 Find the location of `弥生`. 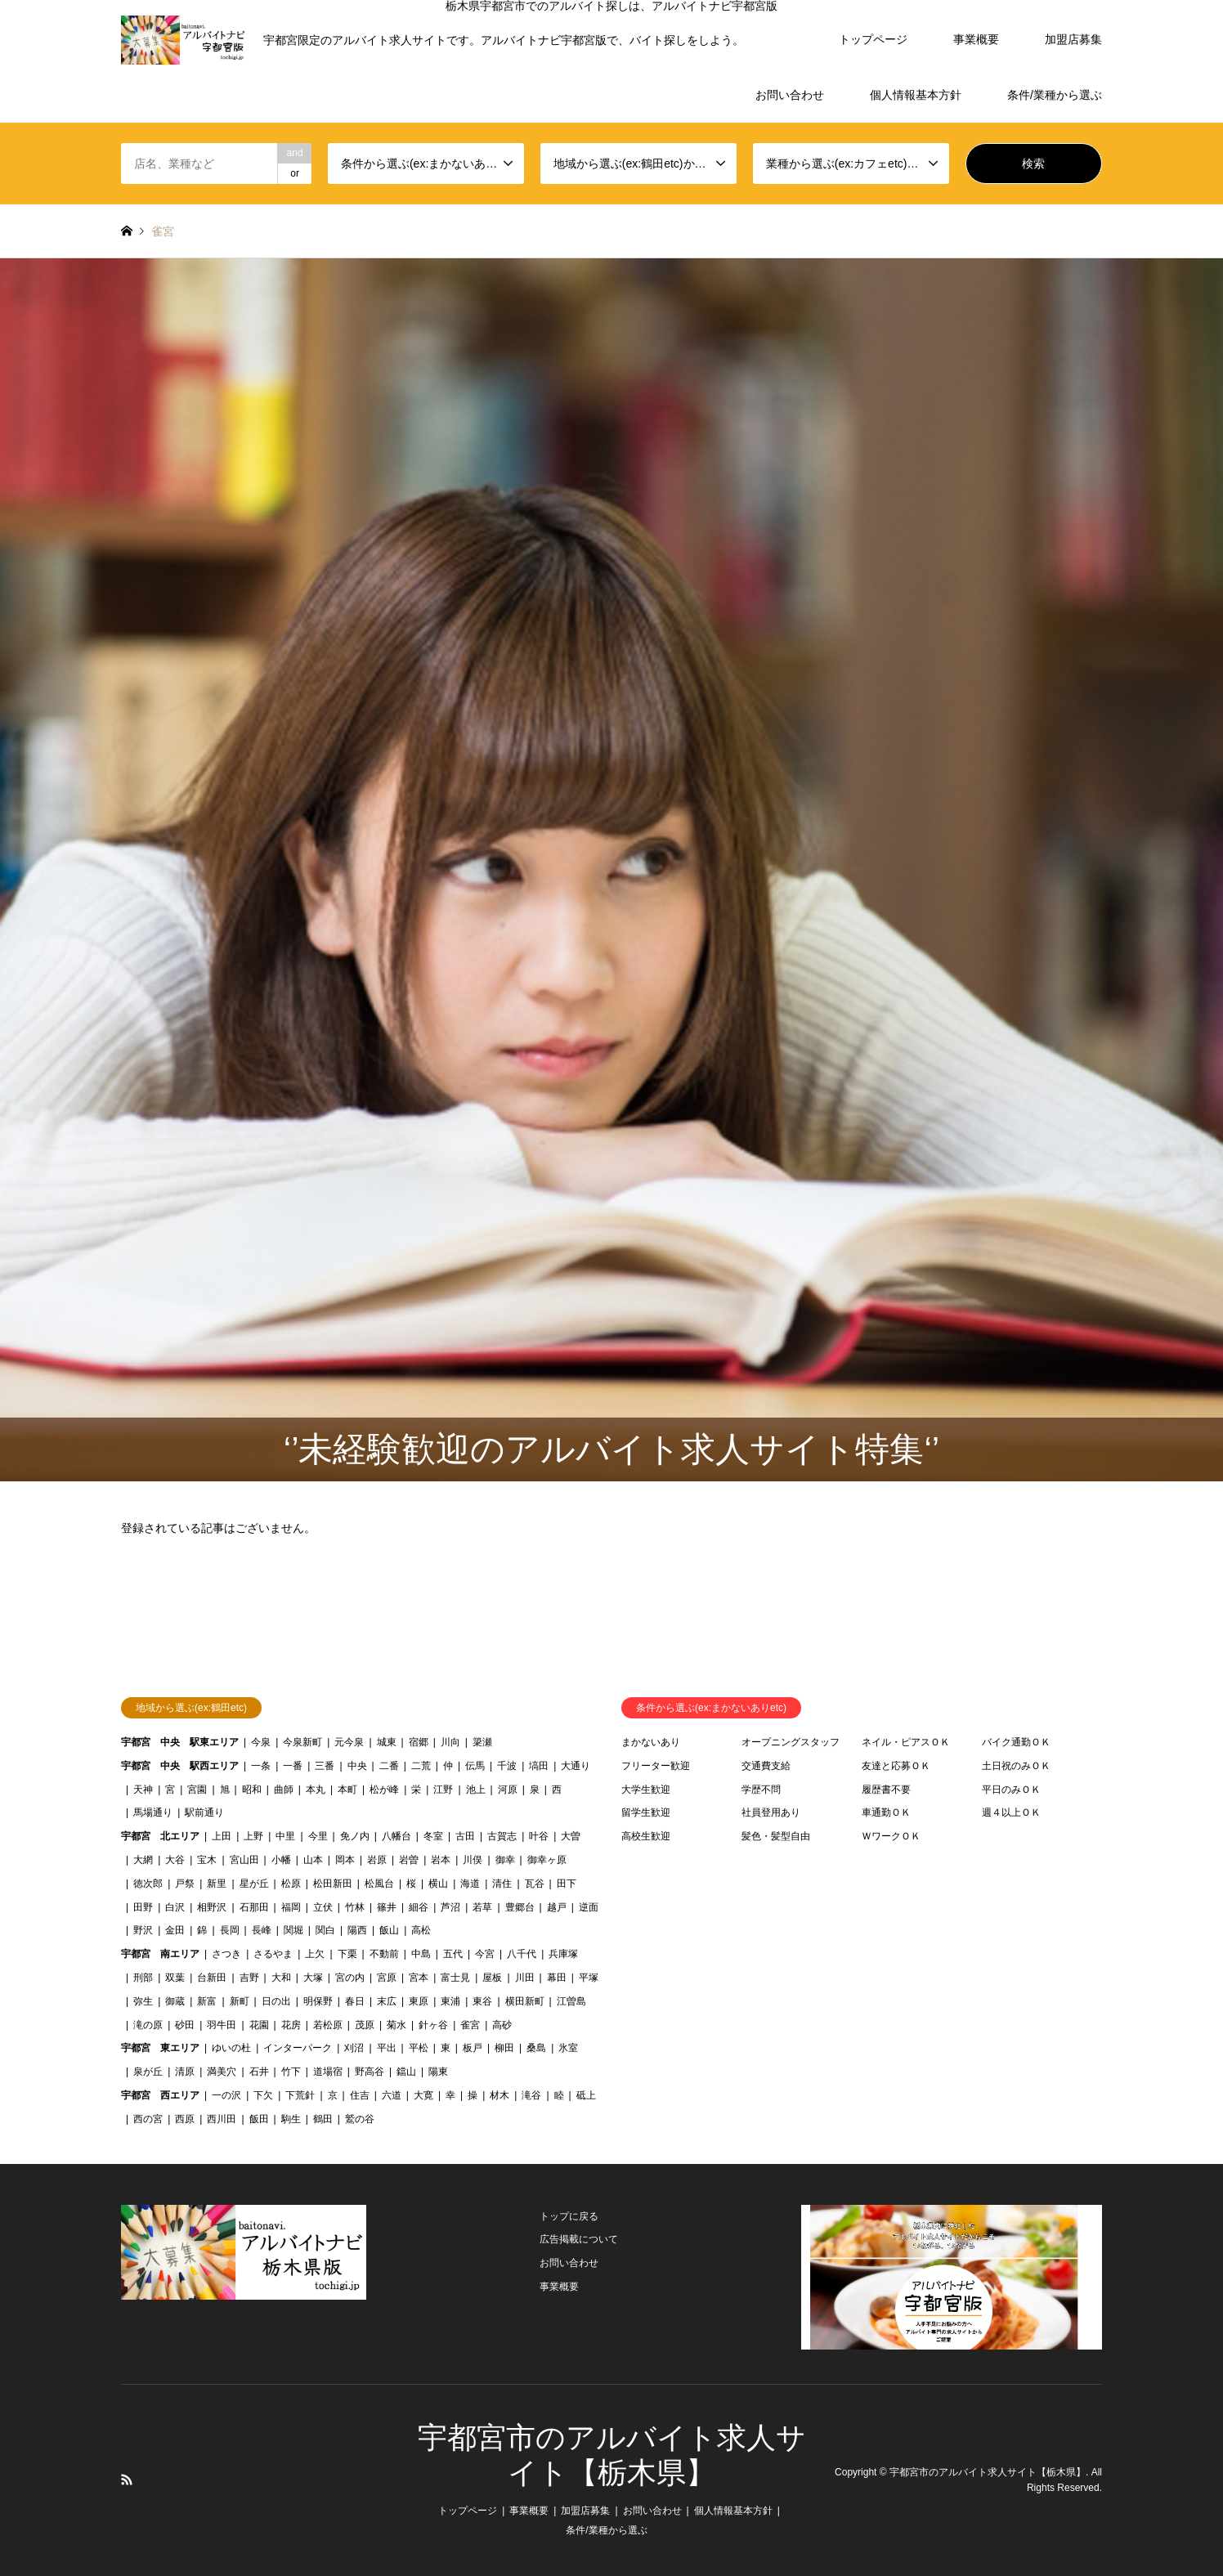

弥生 is located at coordinates (143, 2001).